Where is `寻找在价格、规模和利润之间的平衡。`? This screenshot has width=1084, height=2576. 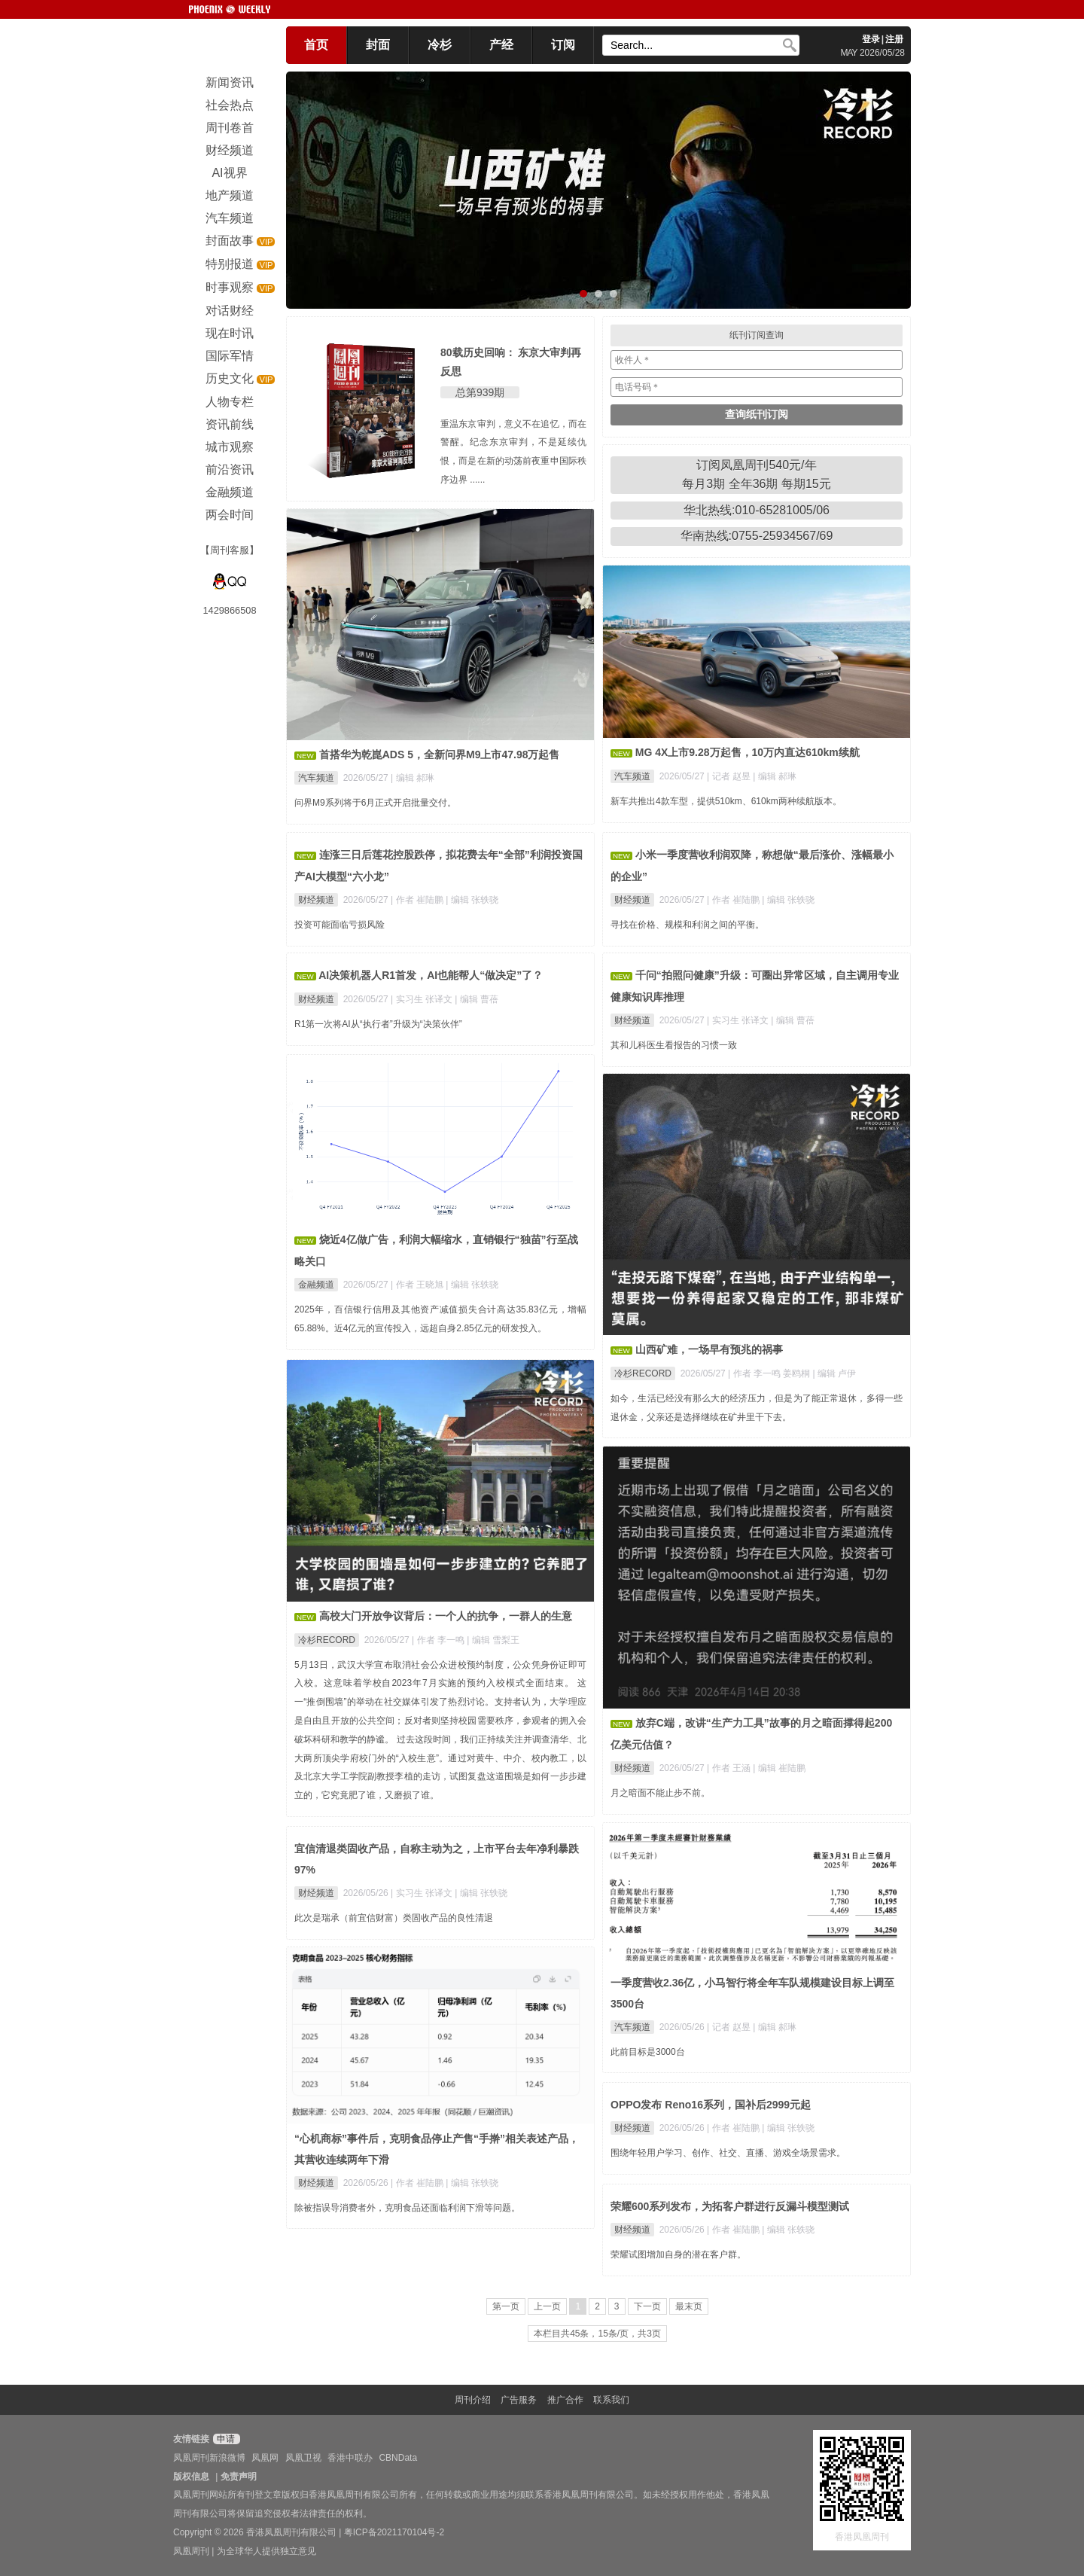
寻找在价格、规模和利润之间的平衡。 is located at coordinates (687, 924).